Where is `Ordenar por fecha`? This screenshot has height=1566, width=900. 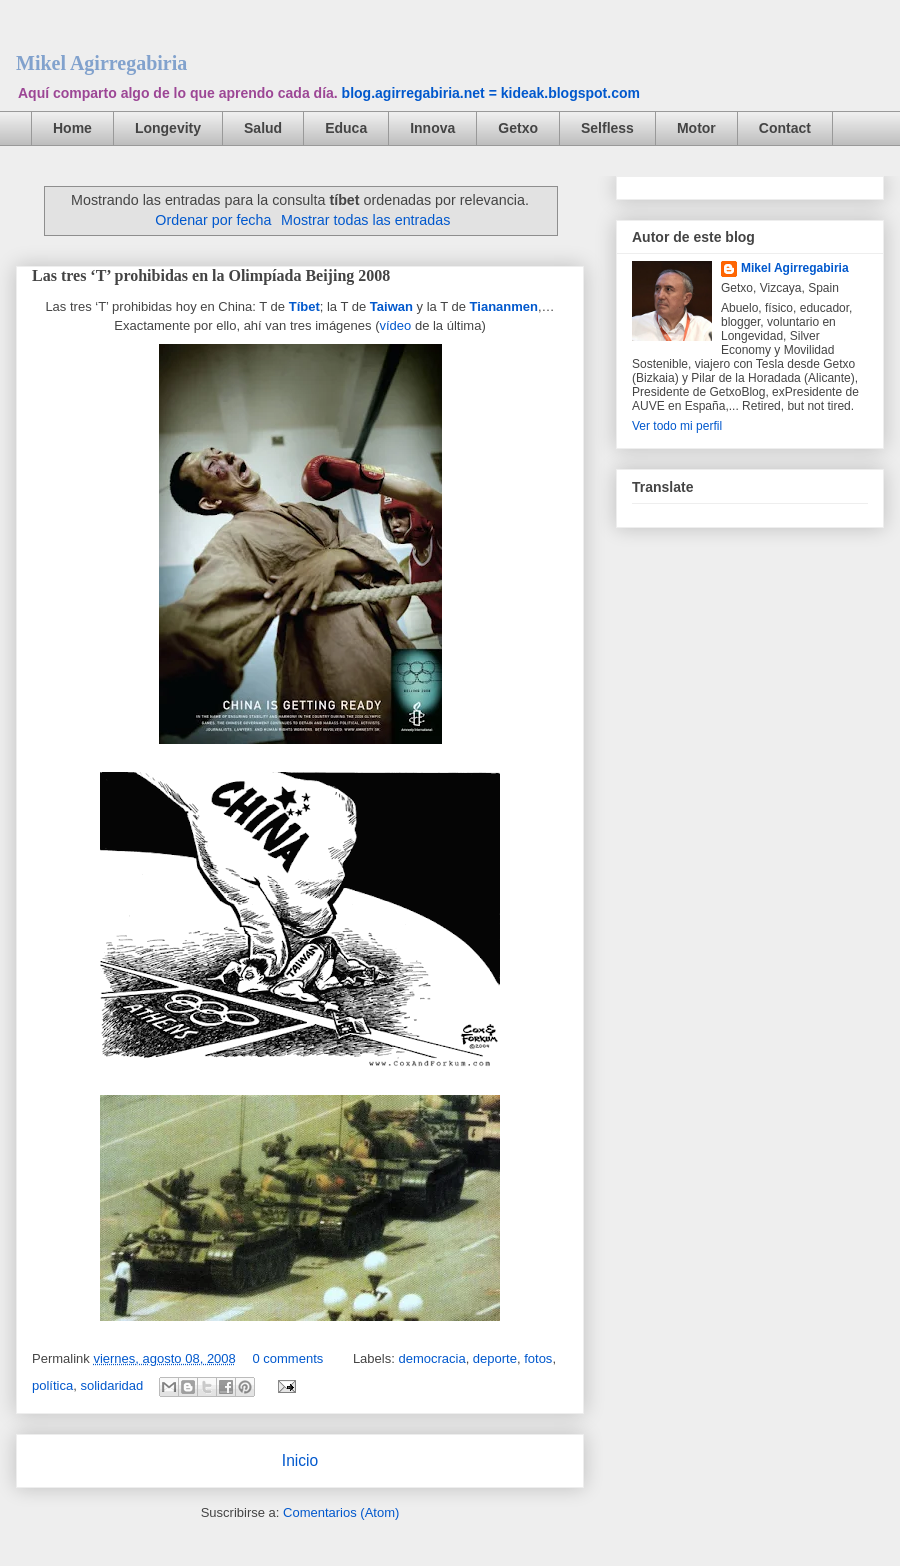 Ordenar por fecha is located at coordinates (213, 220).